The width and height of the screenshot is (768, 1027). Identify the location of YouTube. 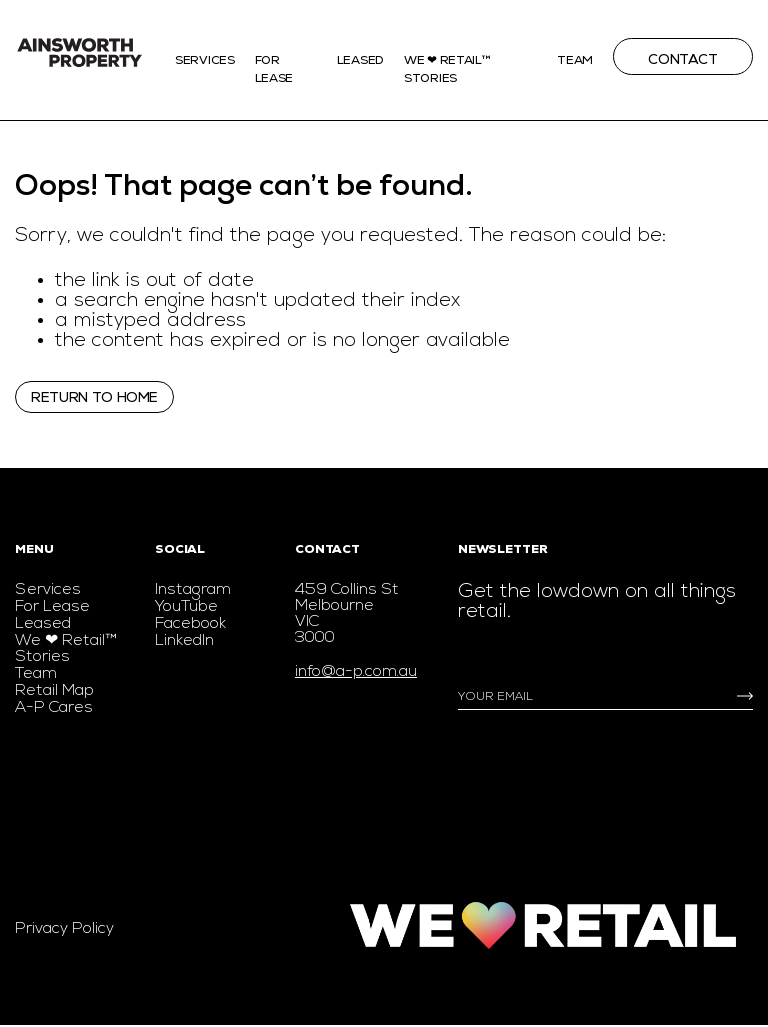
(186, 607).